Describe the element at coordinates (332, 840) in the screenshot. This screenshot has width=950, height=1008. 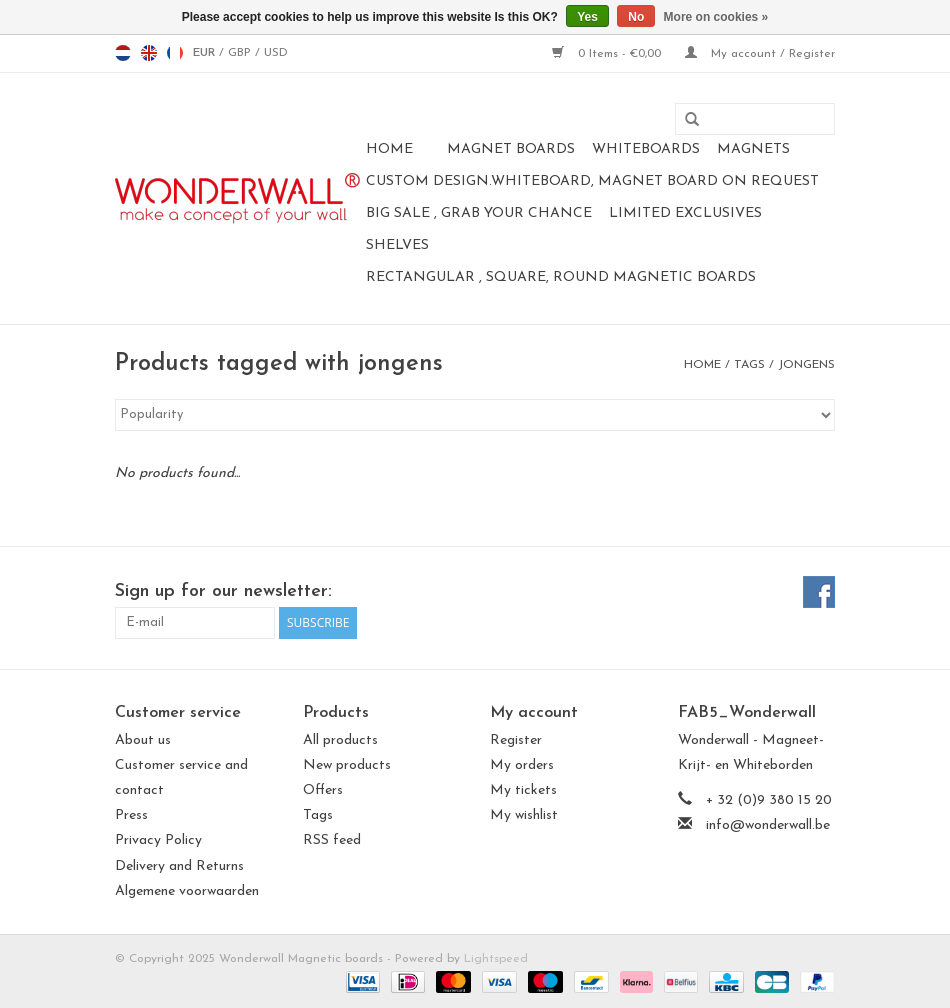
I see `RSS feed` at that location.